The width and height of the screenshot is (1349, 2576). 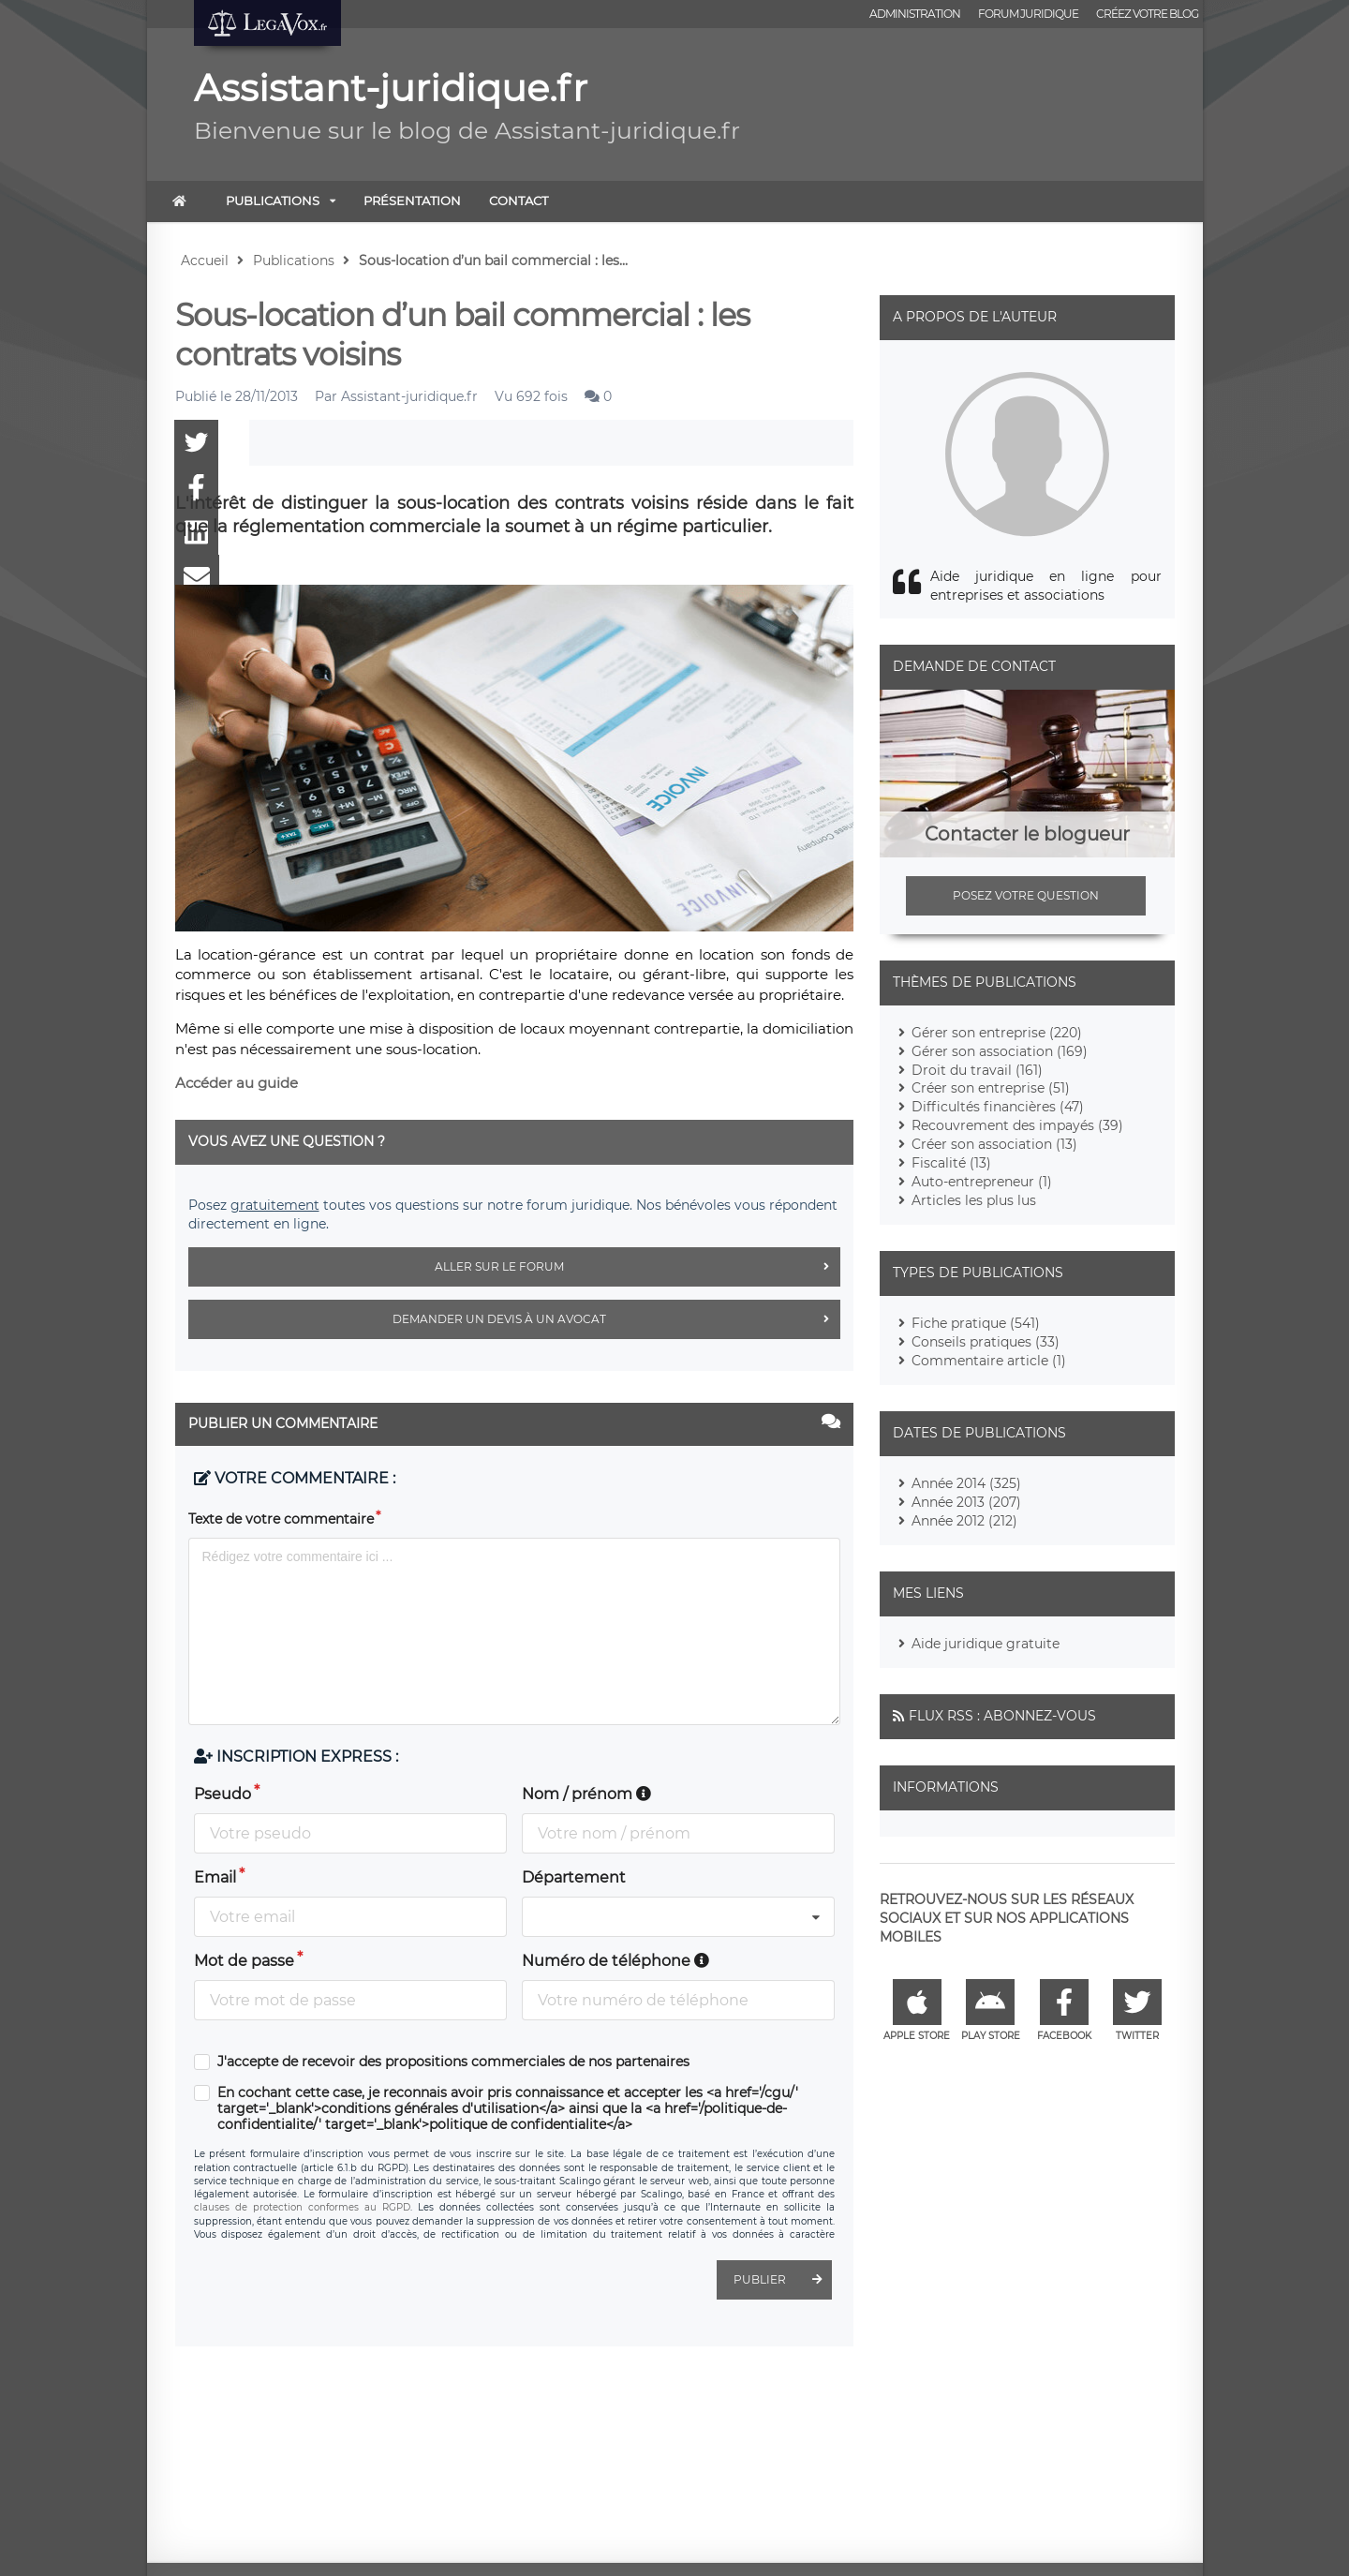 I want to click on Gérer son entreprise (220), so click(x=997, y=1032).